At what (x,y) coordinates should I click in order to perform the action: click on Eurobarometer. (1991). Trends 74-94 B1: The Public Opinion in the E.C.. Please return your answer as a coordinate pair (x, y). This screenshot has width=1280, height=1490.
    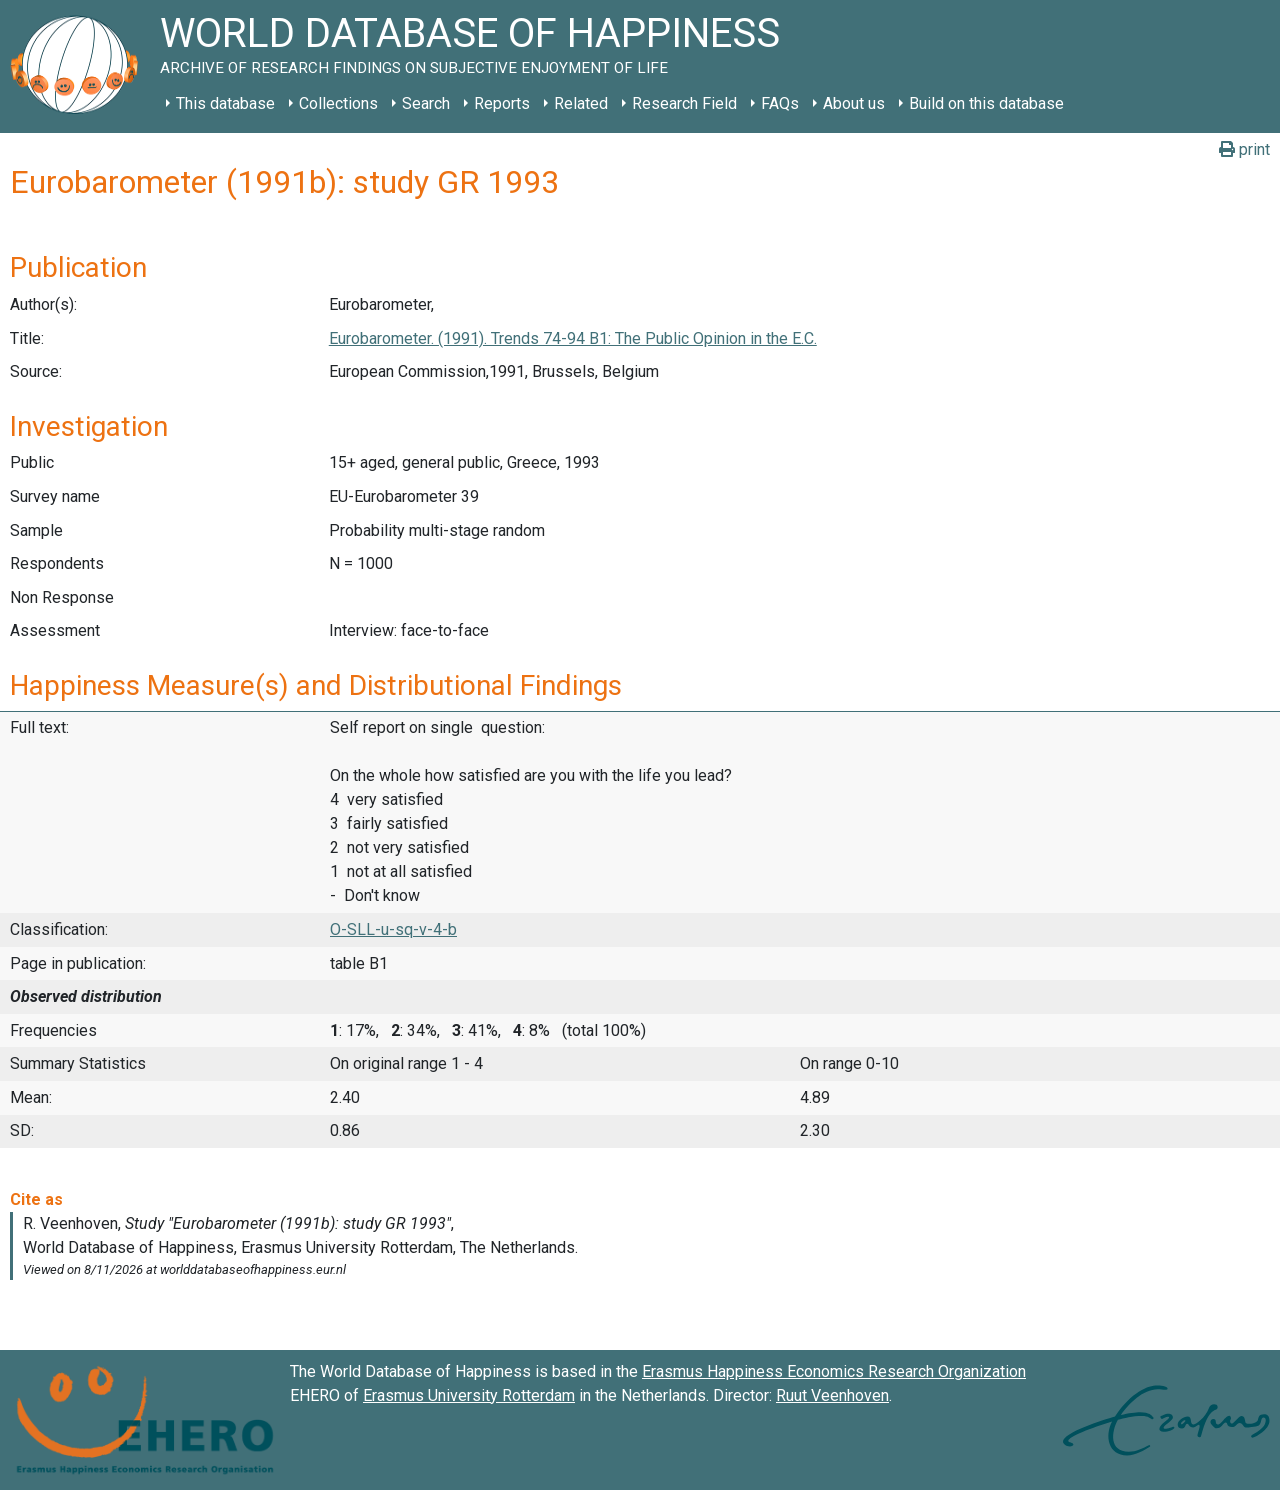
    Looking at the image, I should click on (573, 338).